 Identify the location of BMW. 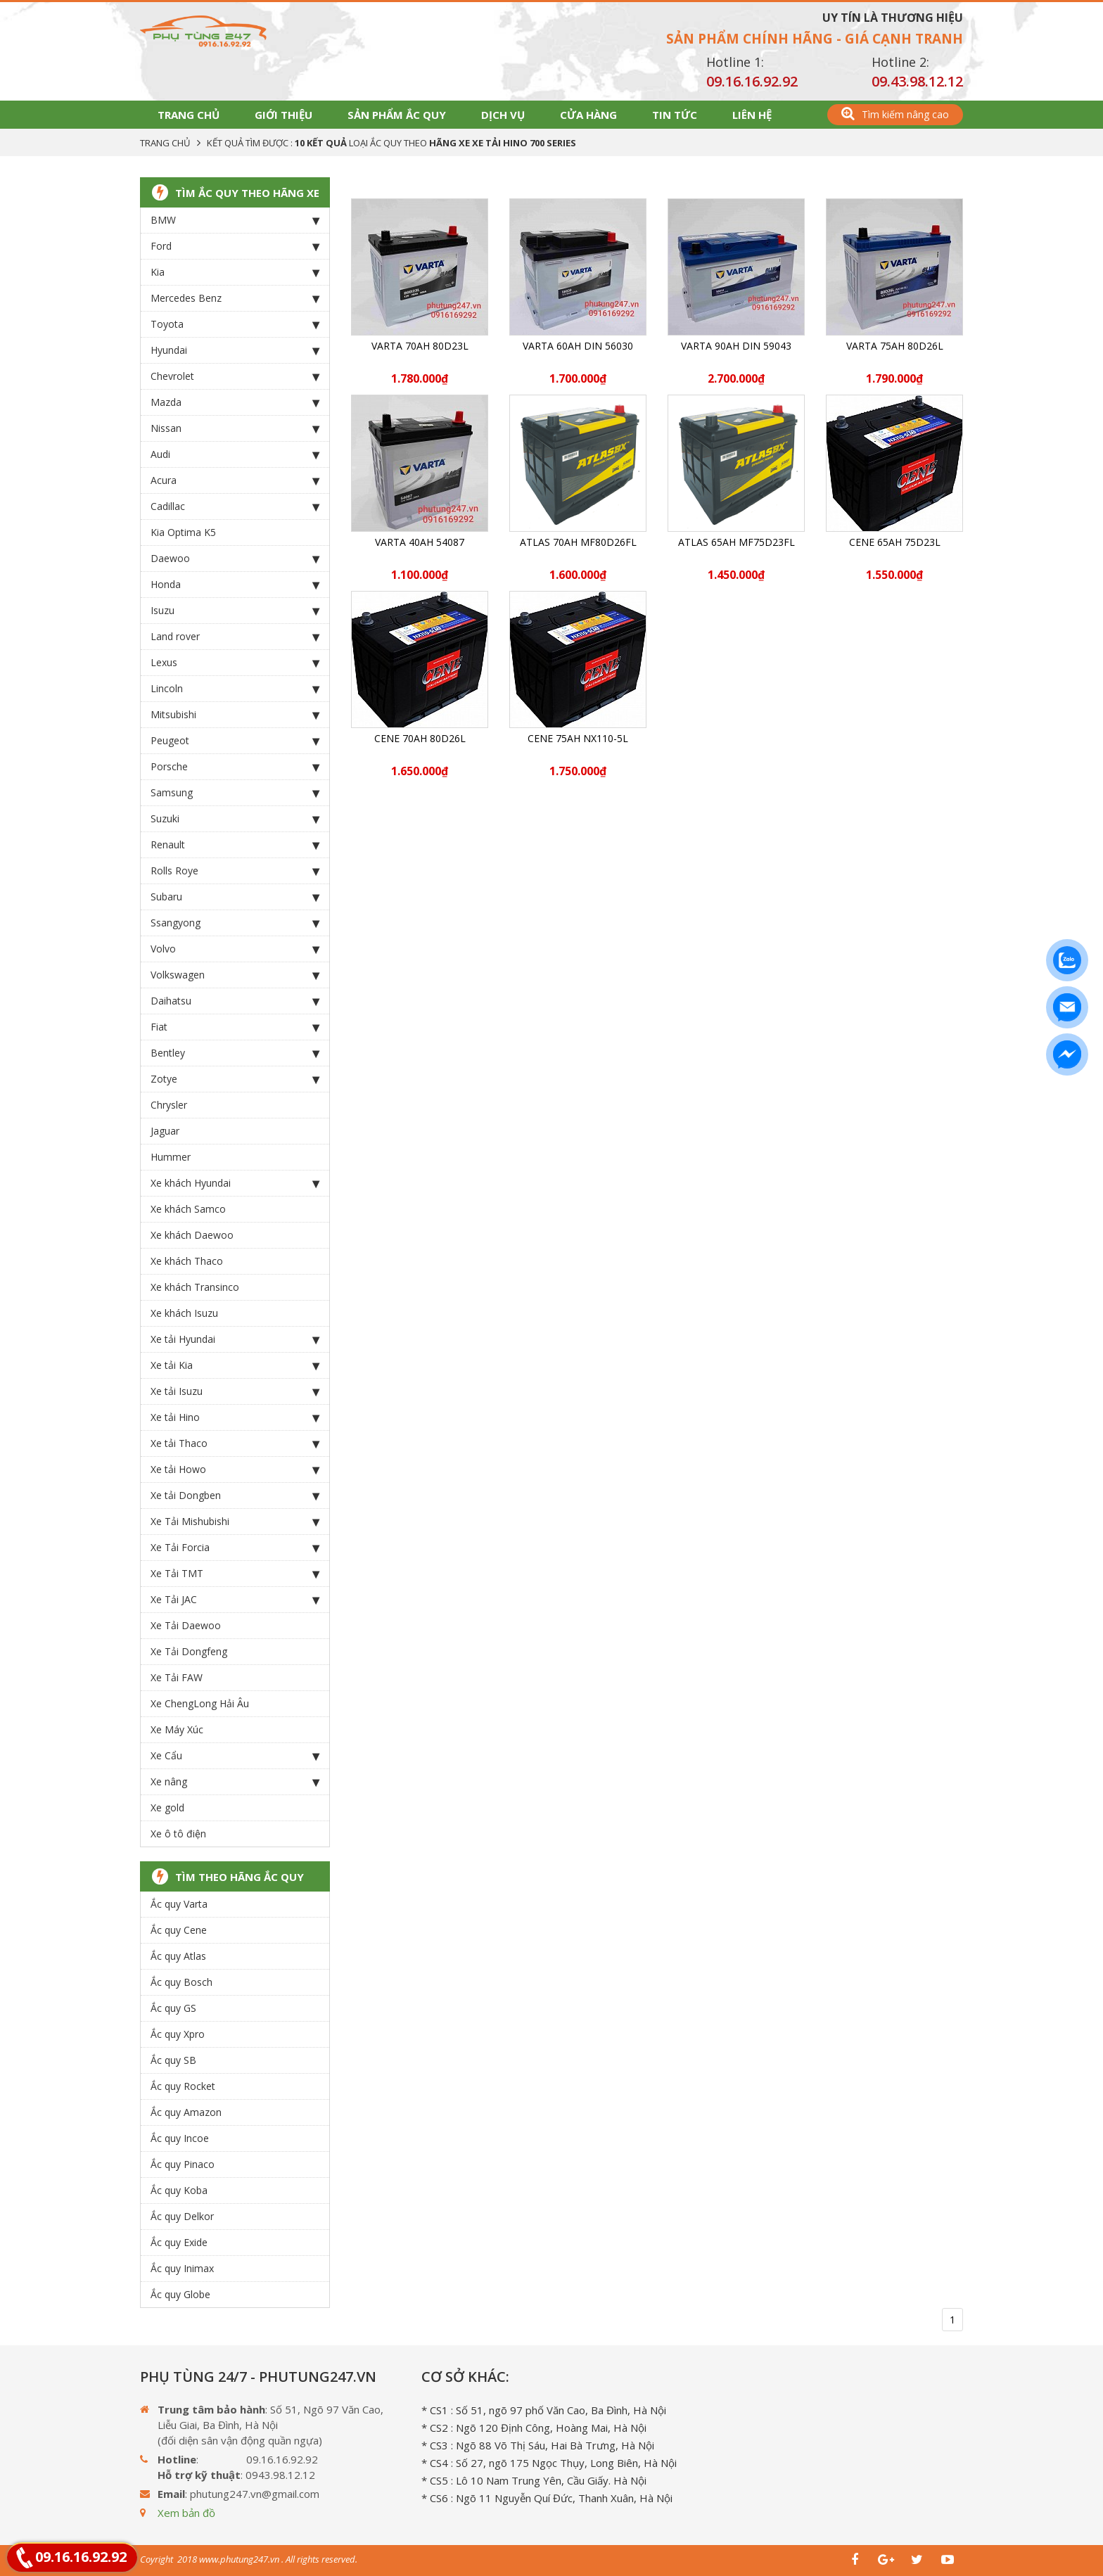
(235, 220).